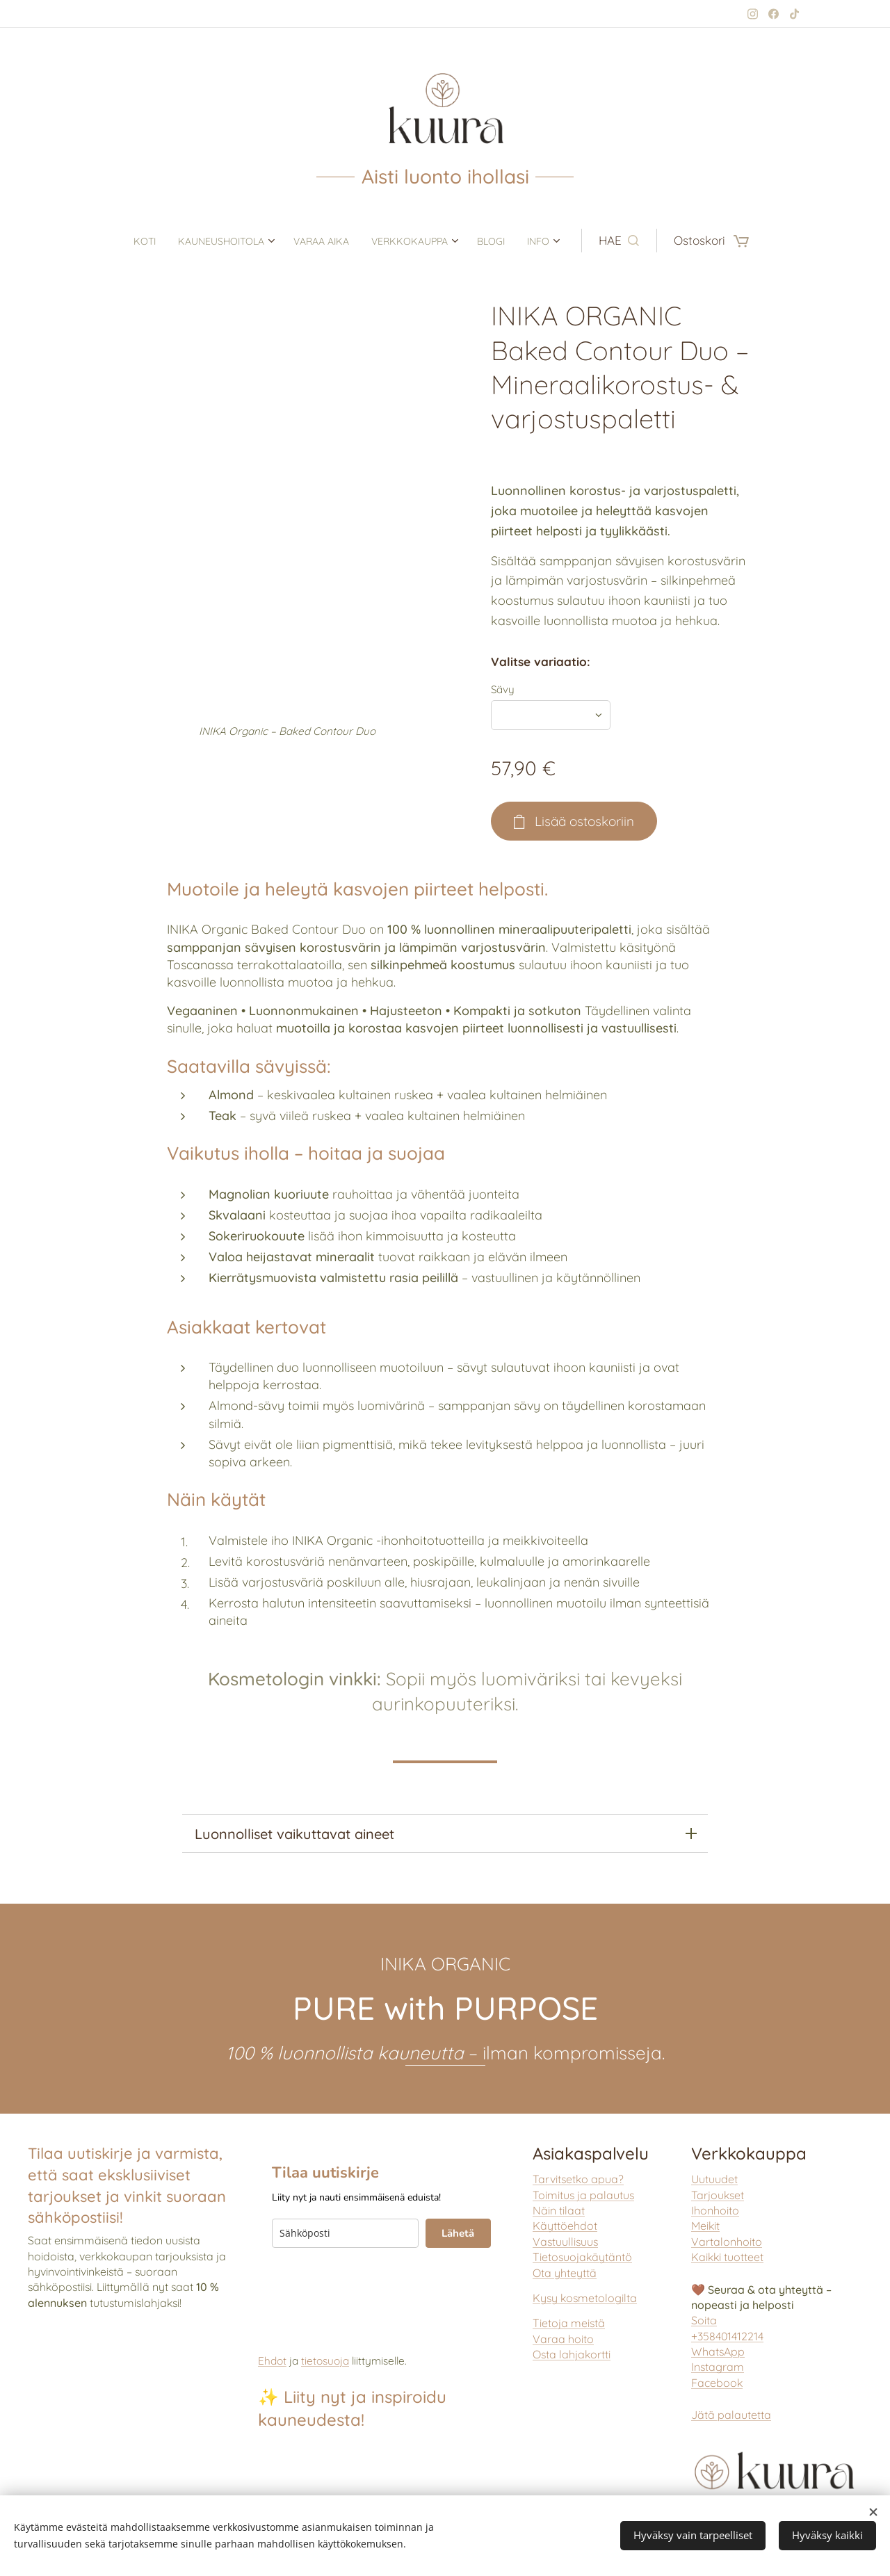  What do you see at coordinates (727, 2257) in the screenshot?
I see `aikki tuotteet` at bounding box center [727, 2257].